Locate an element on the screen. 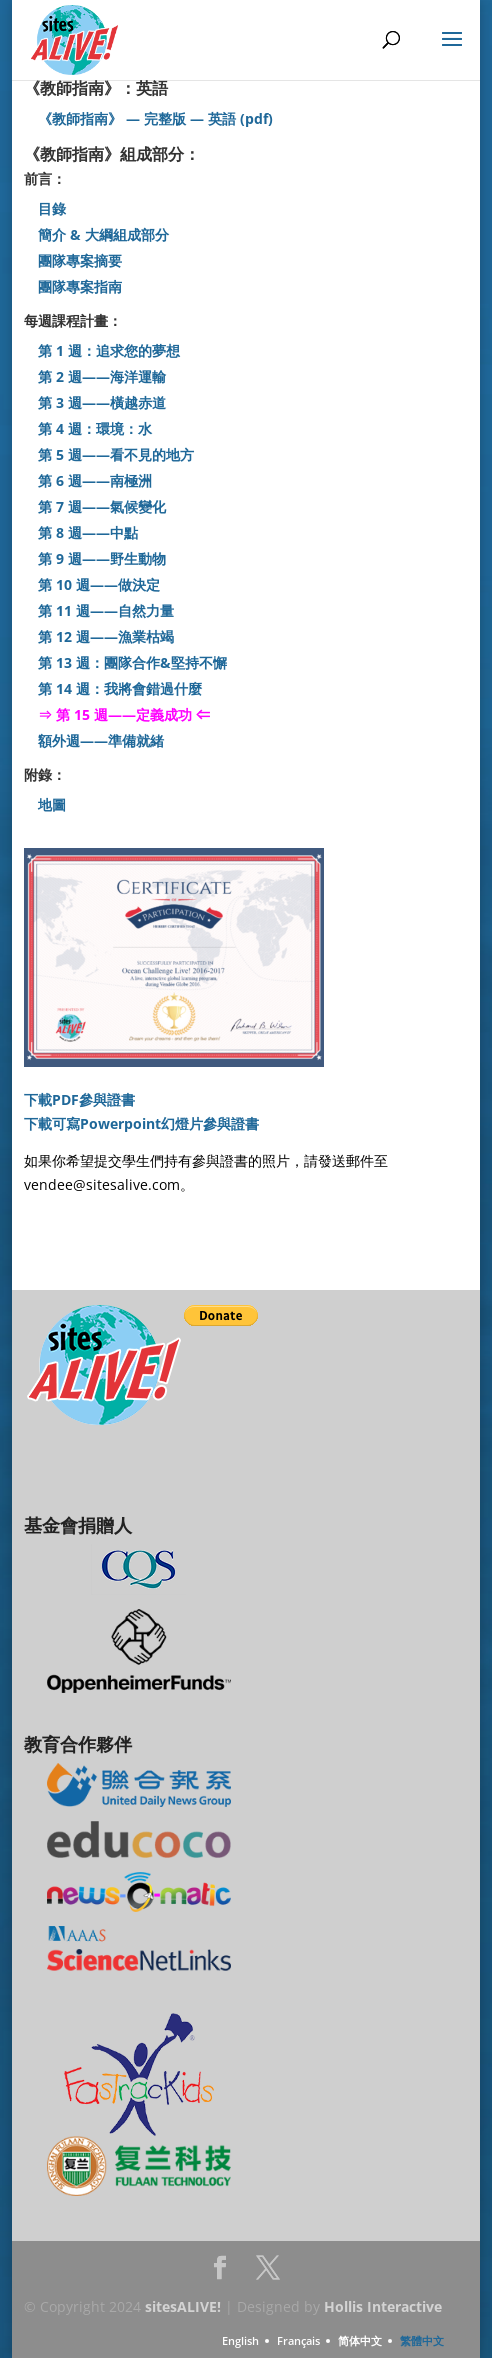 Image resolution: width=492 pixels, height=2358 pixels. 地圖 is located at coordinates (52, 804).